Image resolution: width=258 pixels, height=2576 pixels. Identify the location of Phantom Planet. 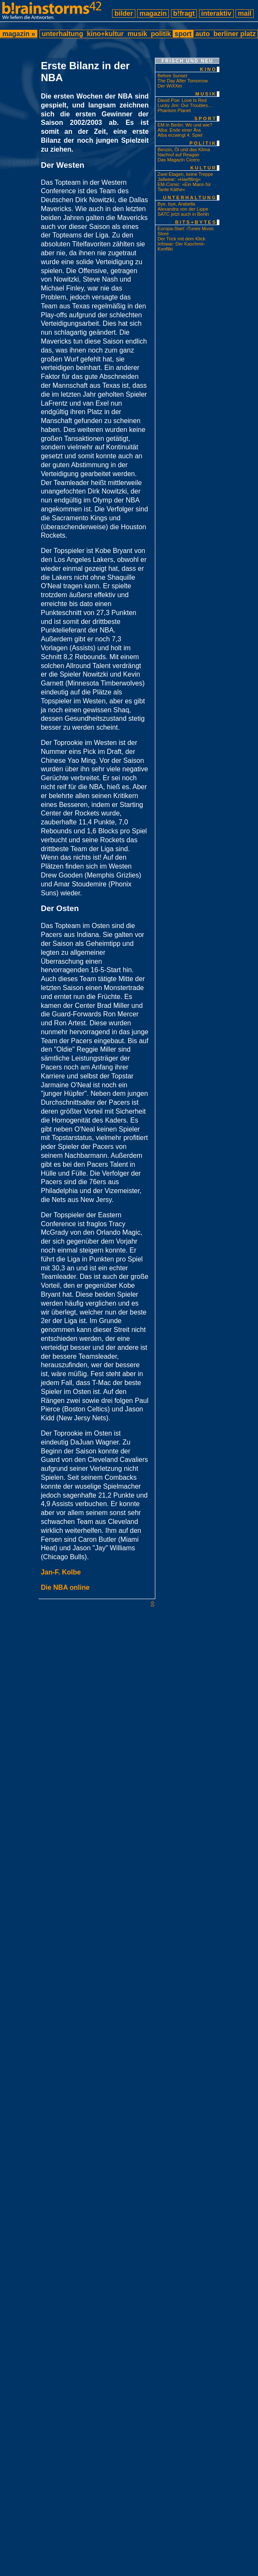
(174, 110).